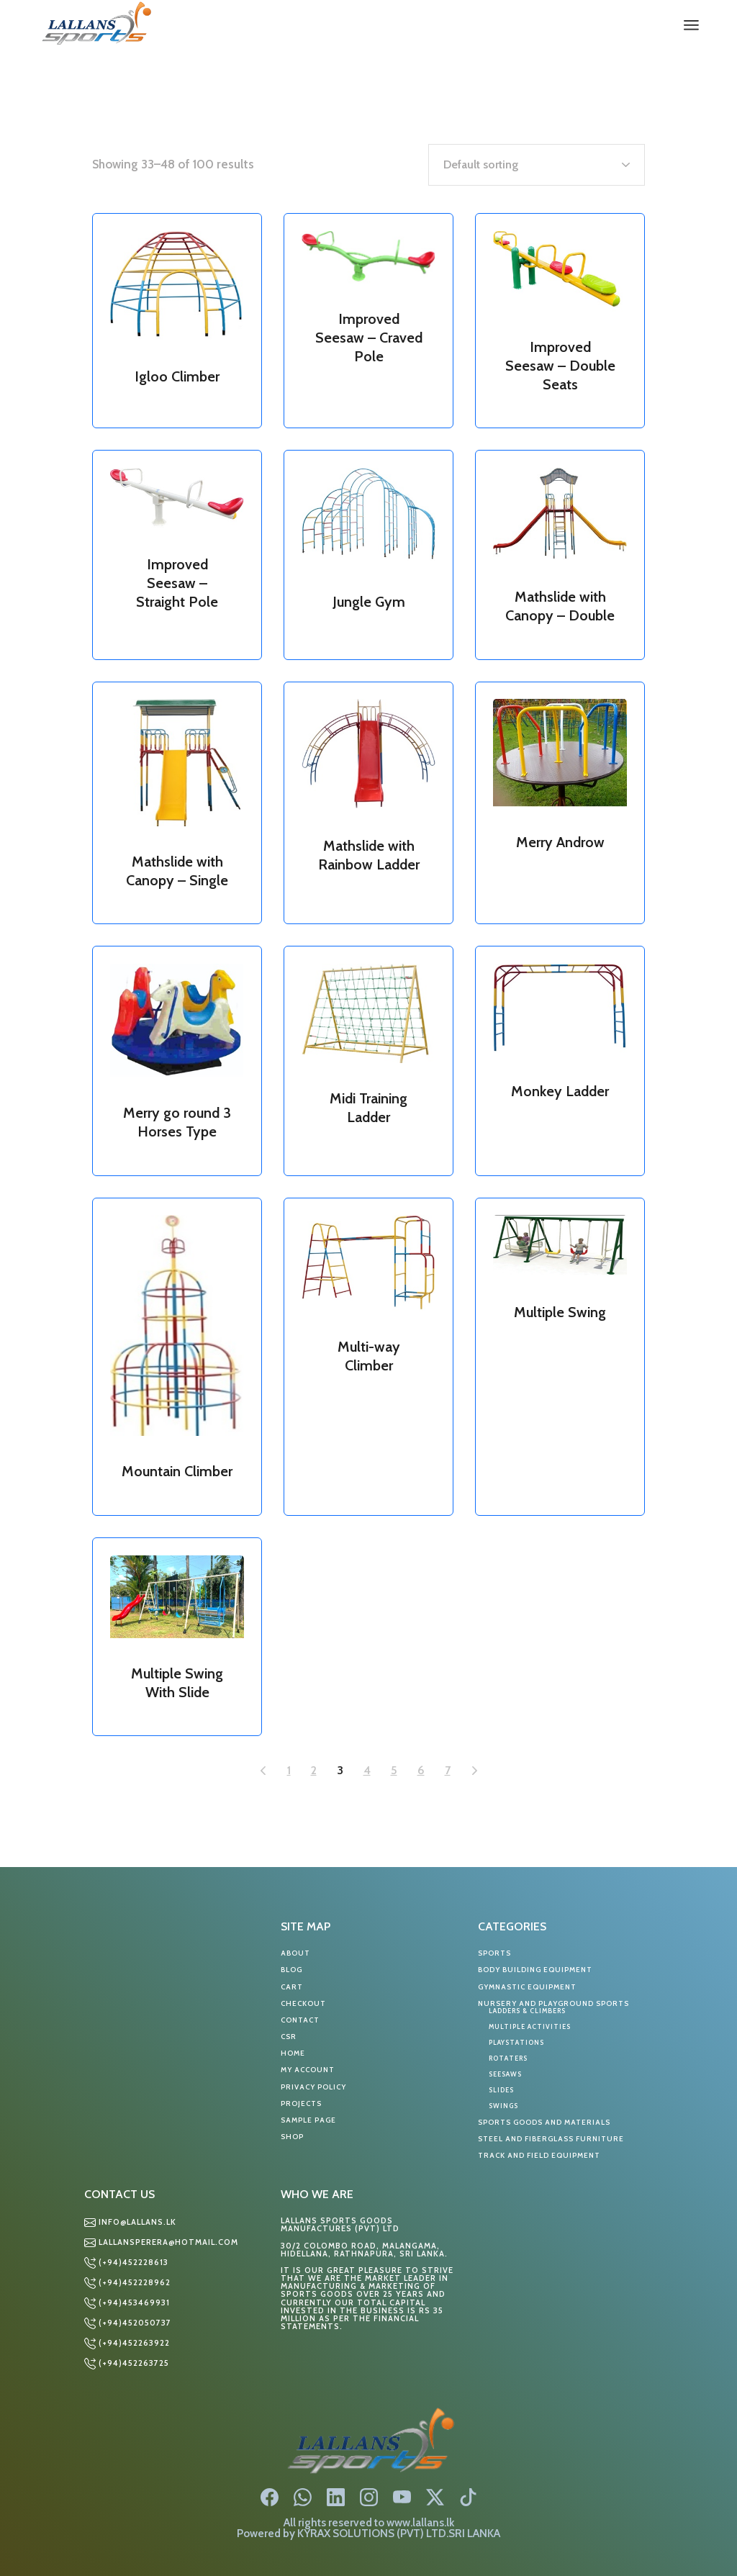 This screenshot has height=2576, width=737. Describe the element at coordinates (421, 1770) in the screenshot. I see `6 [Page 6]` at that location.